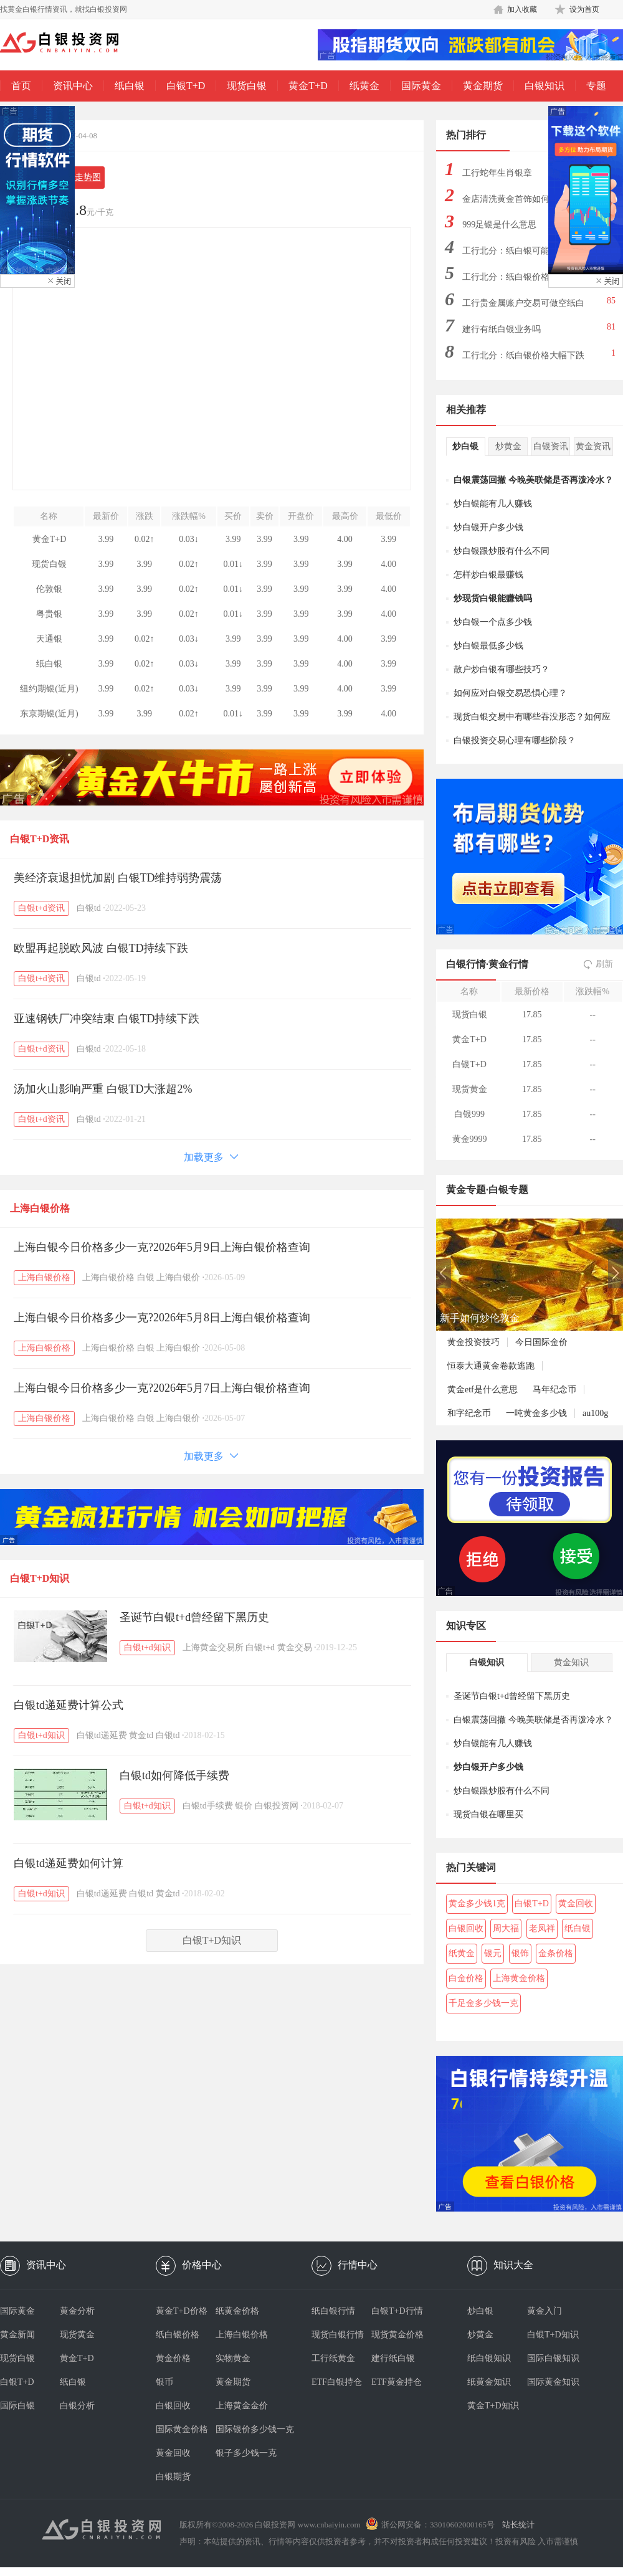  What do you see at coordinates (118, 878) in the screenshot?
I see `美经济衰退担忧加剧 白银TD维持弱势震荡` at bounding box center [118, 878].